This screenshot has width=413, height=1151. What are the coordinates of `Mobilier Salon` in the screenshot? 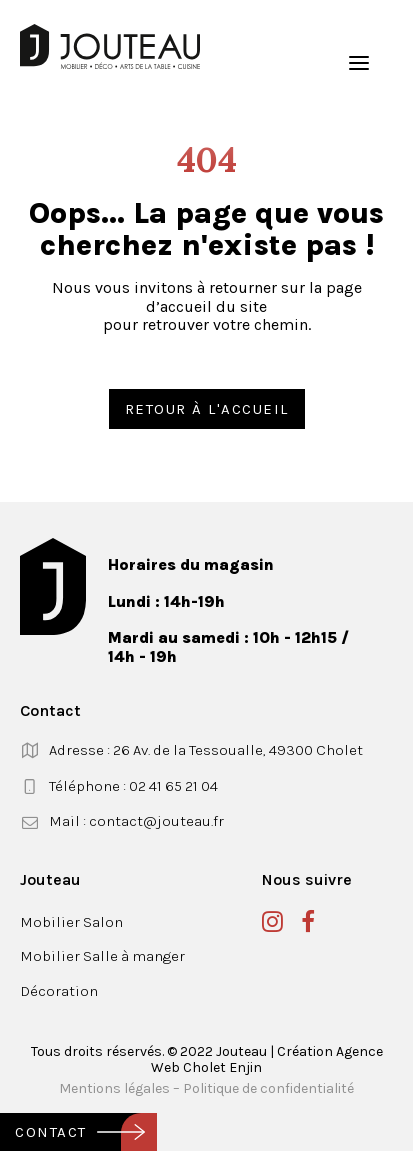 It's located at (71, 922).